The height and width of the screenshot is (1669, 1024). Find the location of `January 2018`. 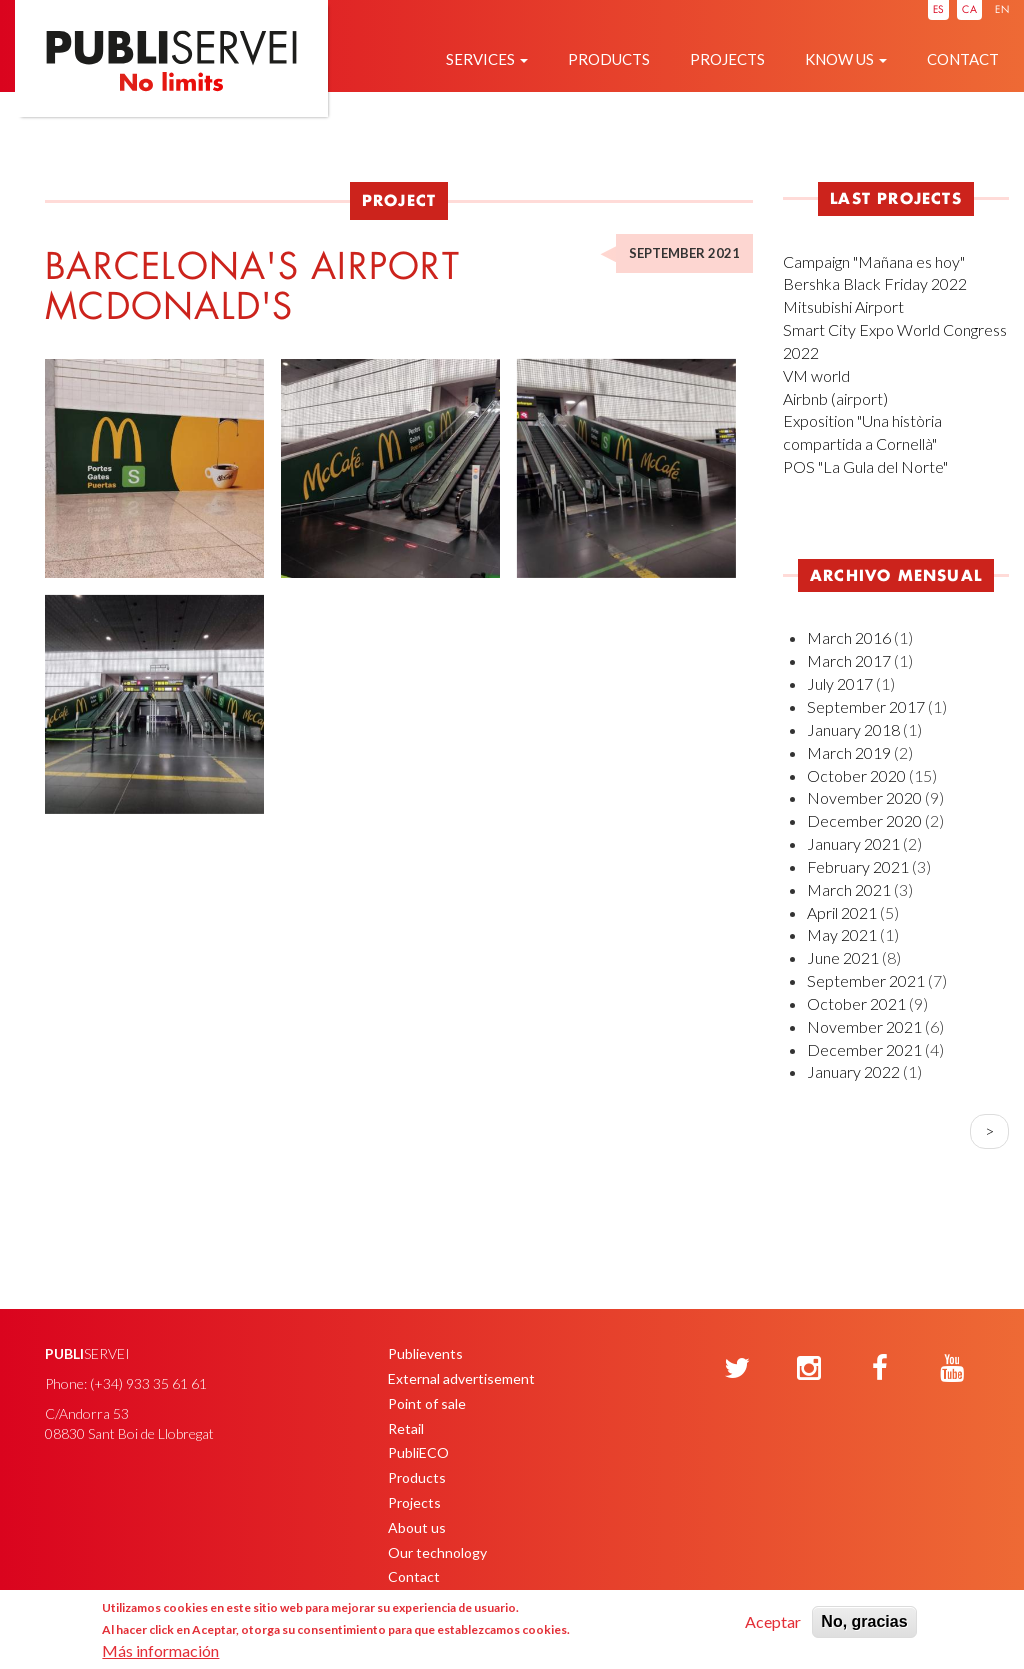

January 2018 is located at coordinates (853, 729).